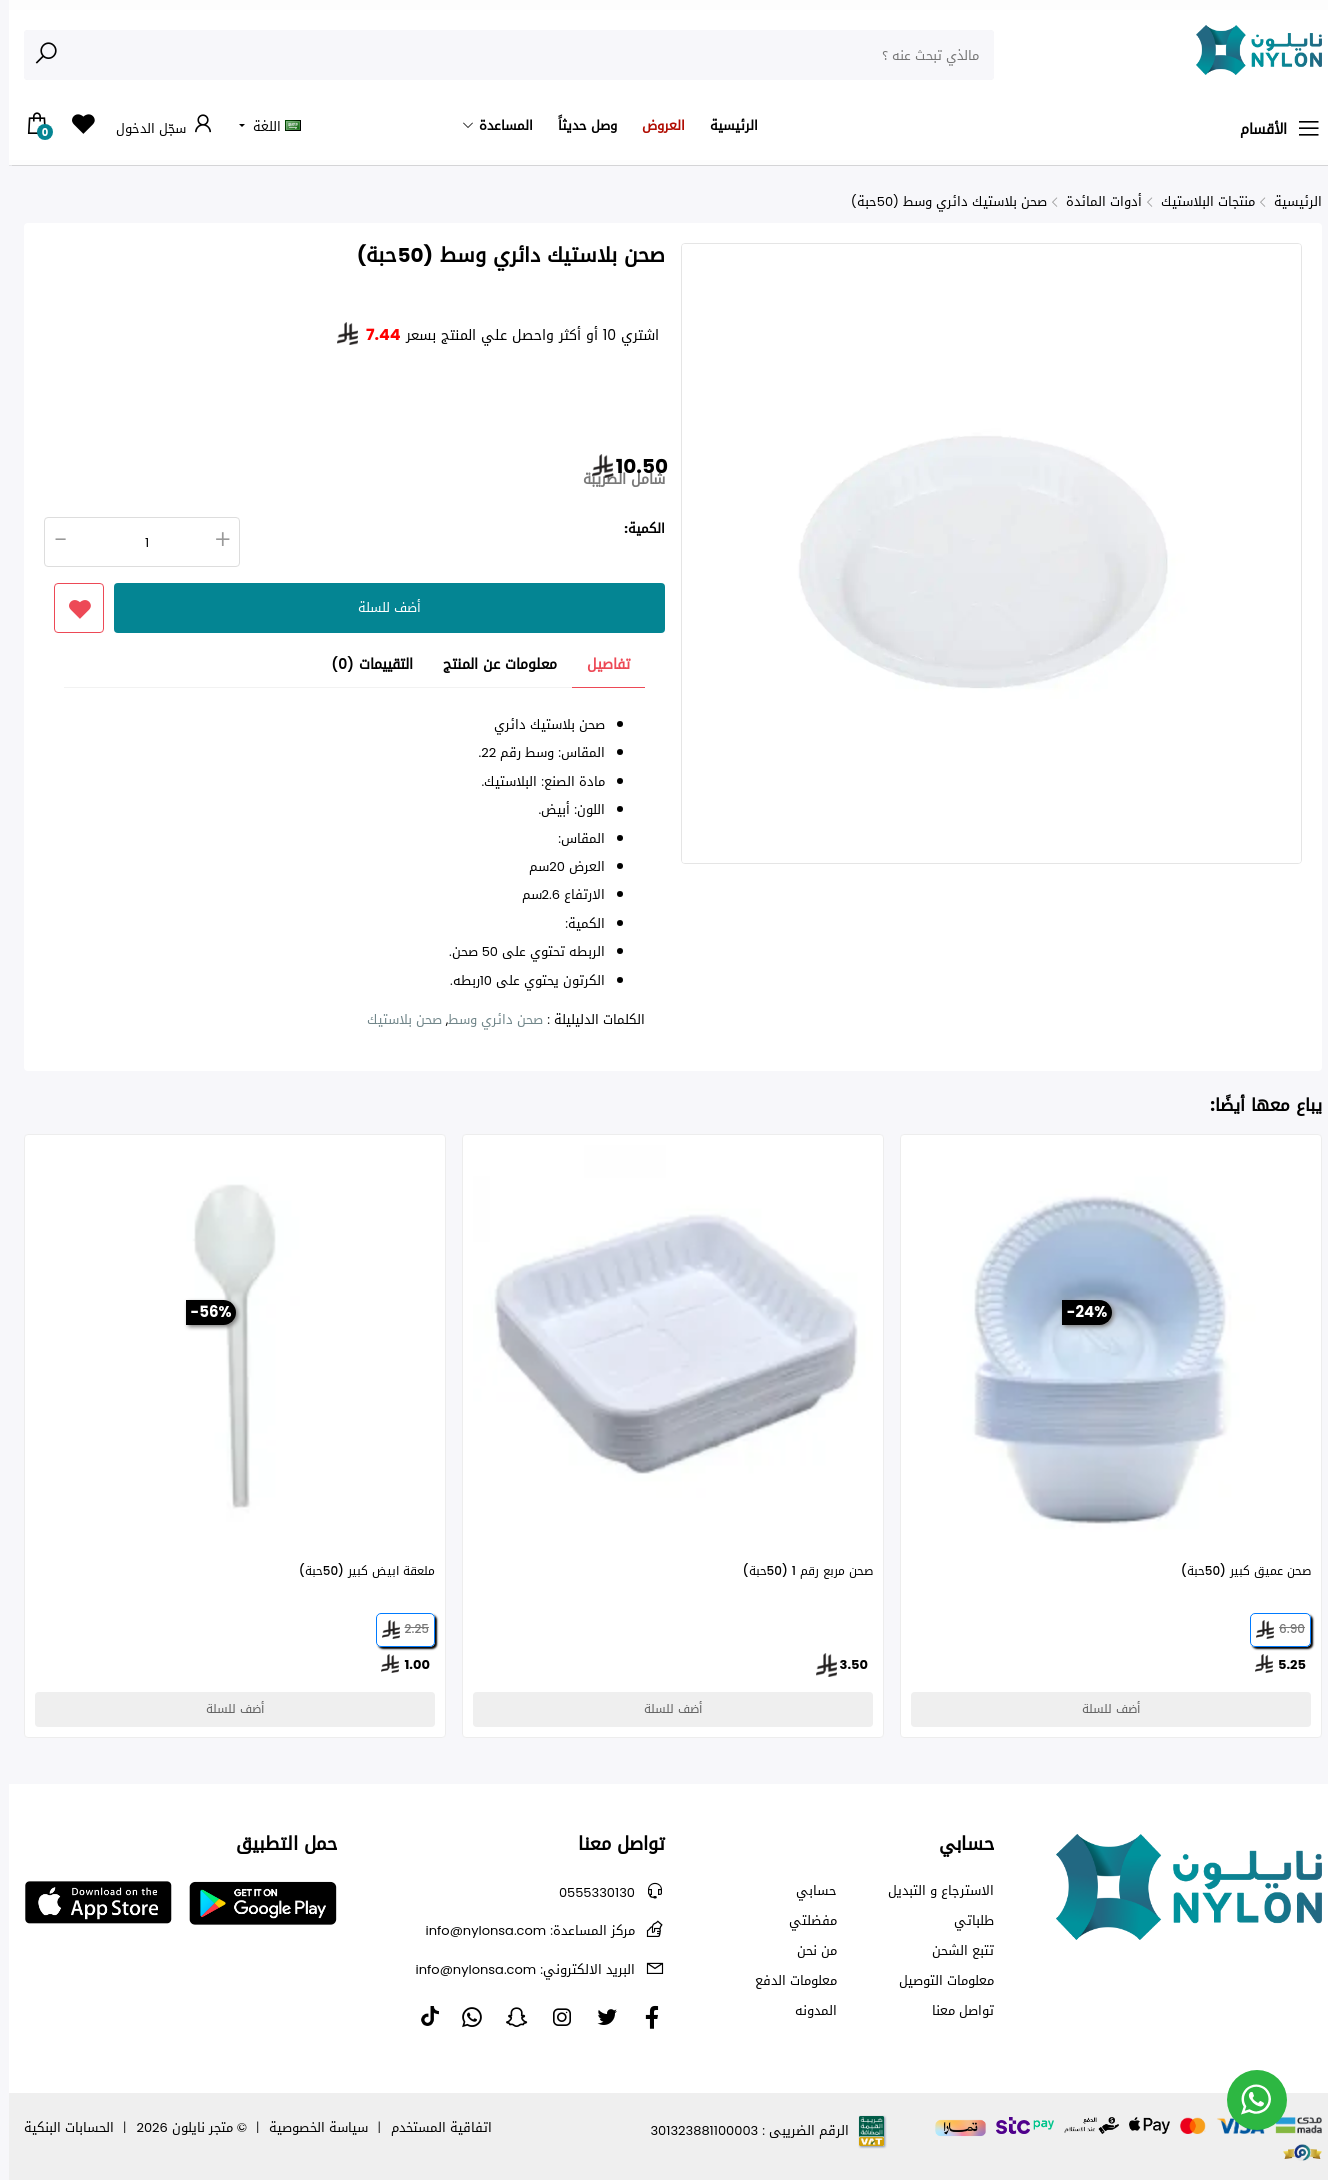  What do you see at coordinates (954, 2011) in the screenshot?
I see `تواصل معنا` at bounding box center [954, 2011].